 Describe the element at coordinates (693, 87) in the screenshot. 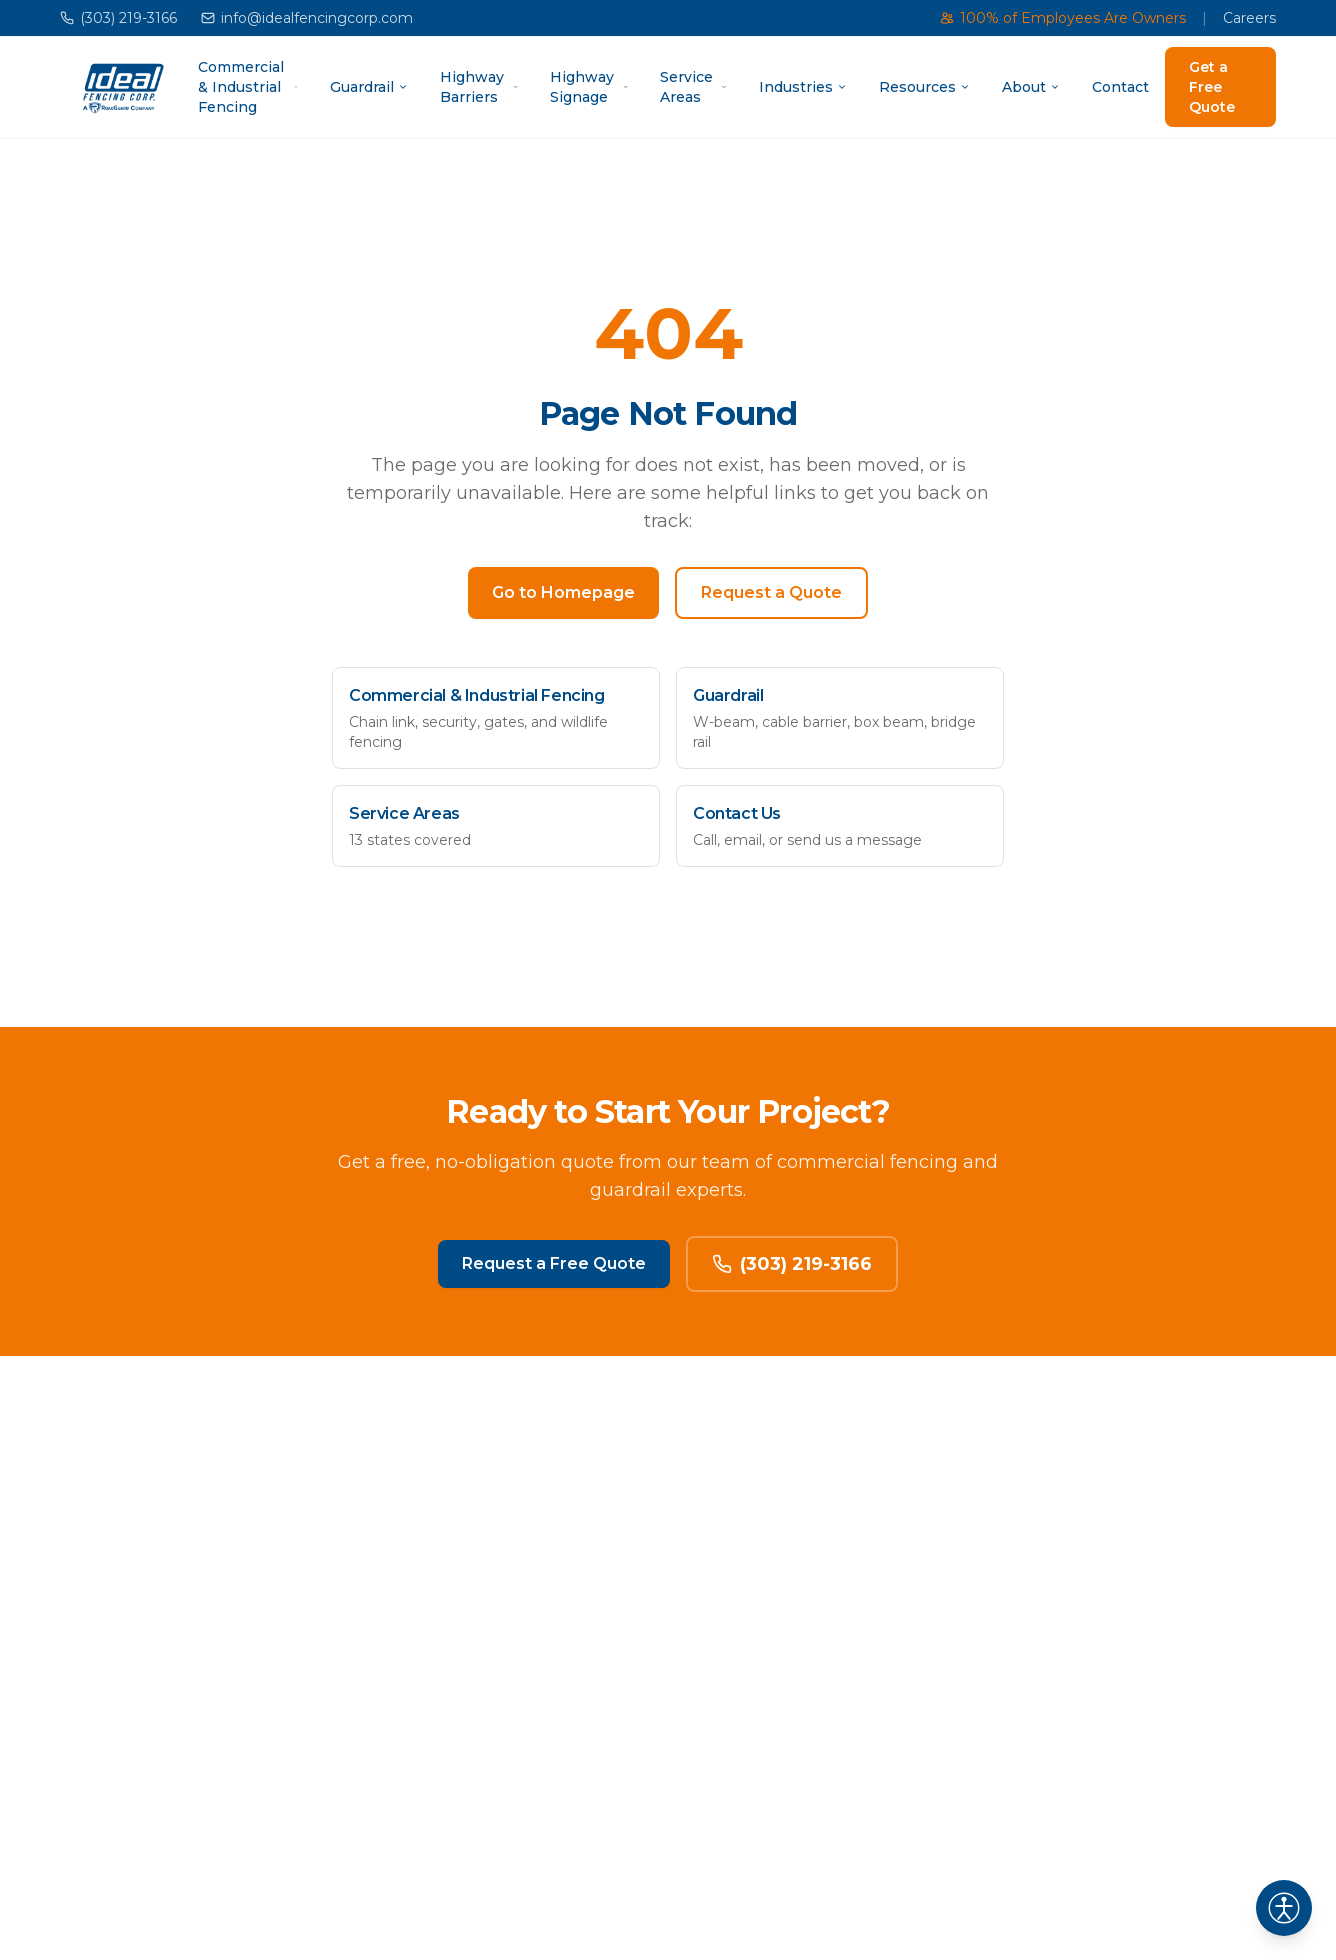

I see `Service Areas` at that location.